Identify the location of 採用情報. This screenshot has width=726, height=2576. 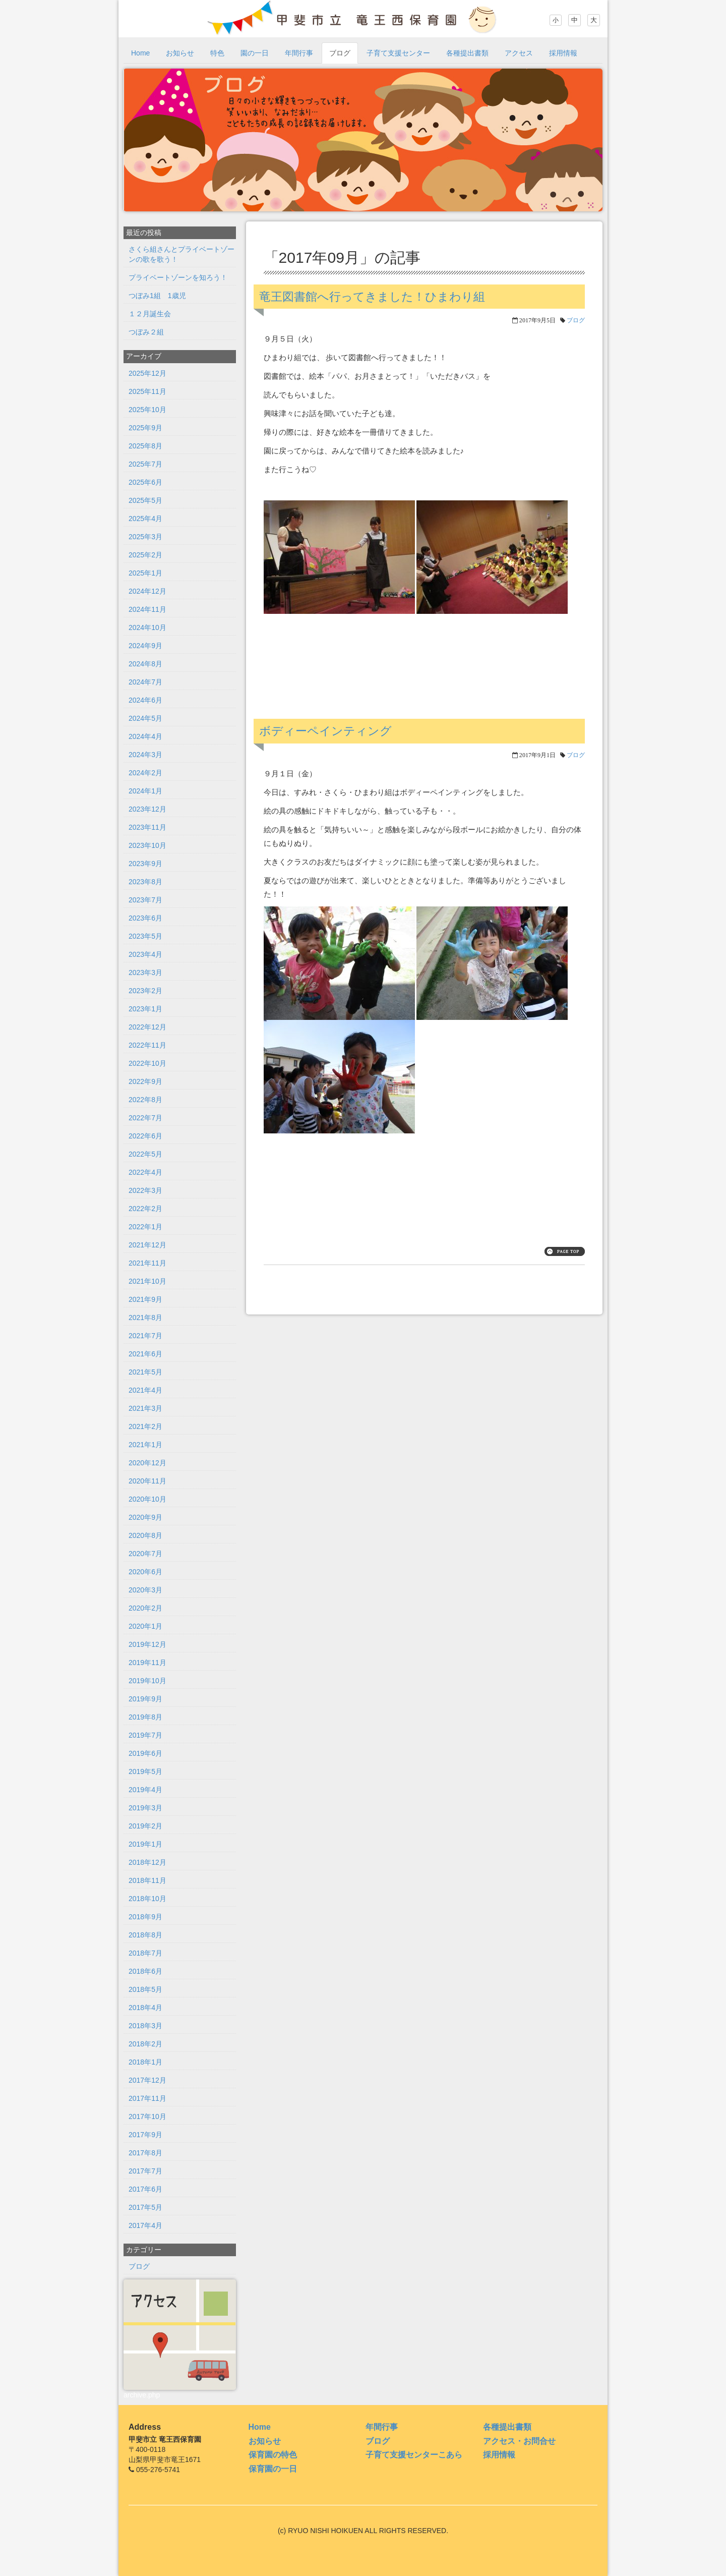
(563, 53).